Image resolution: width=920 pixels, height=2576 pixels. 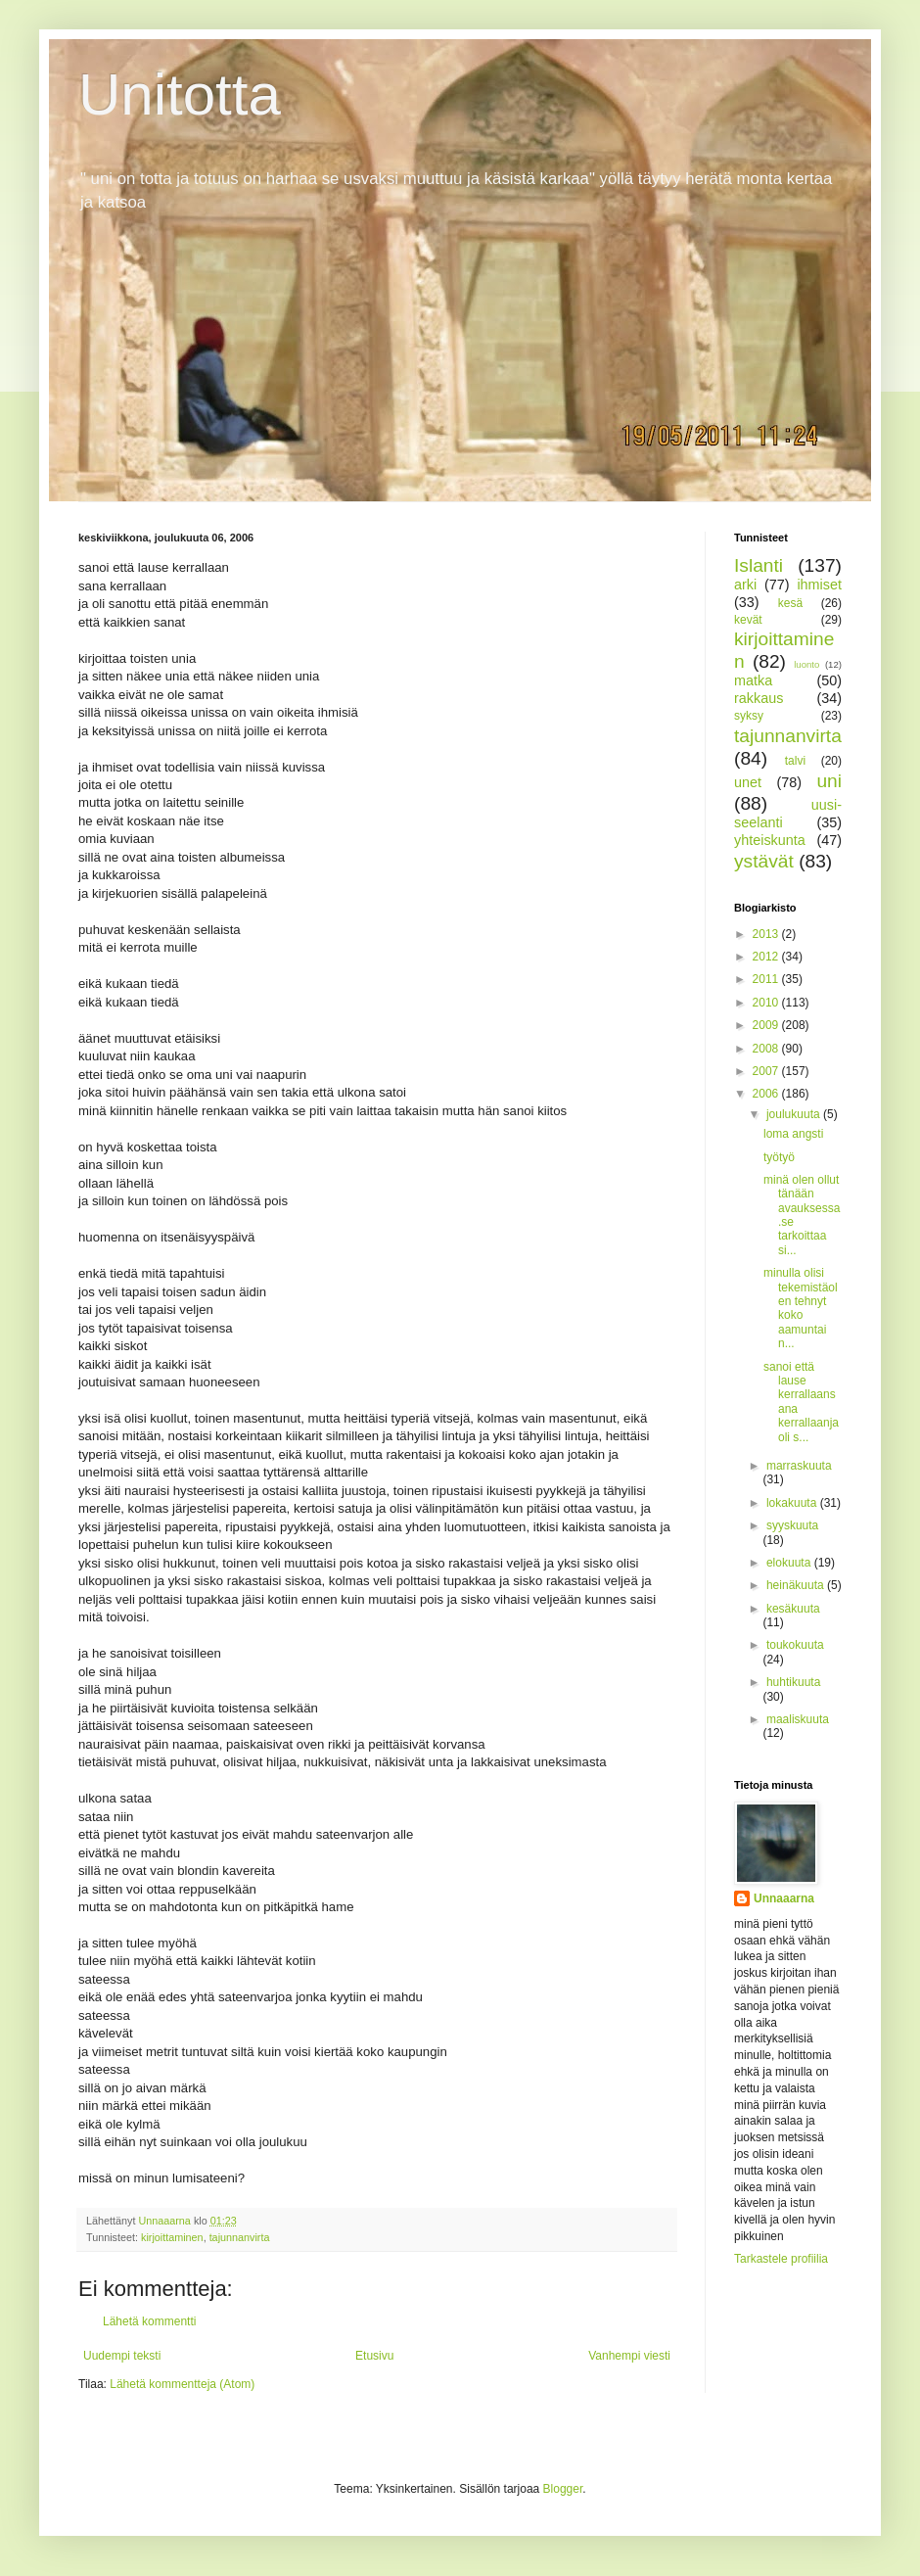 I want to click on syksy, so click(x=748, y=716).